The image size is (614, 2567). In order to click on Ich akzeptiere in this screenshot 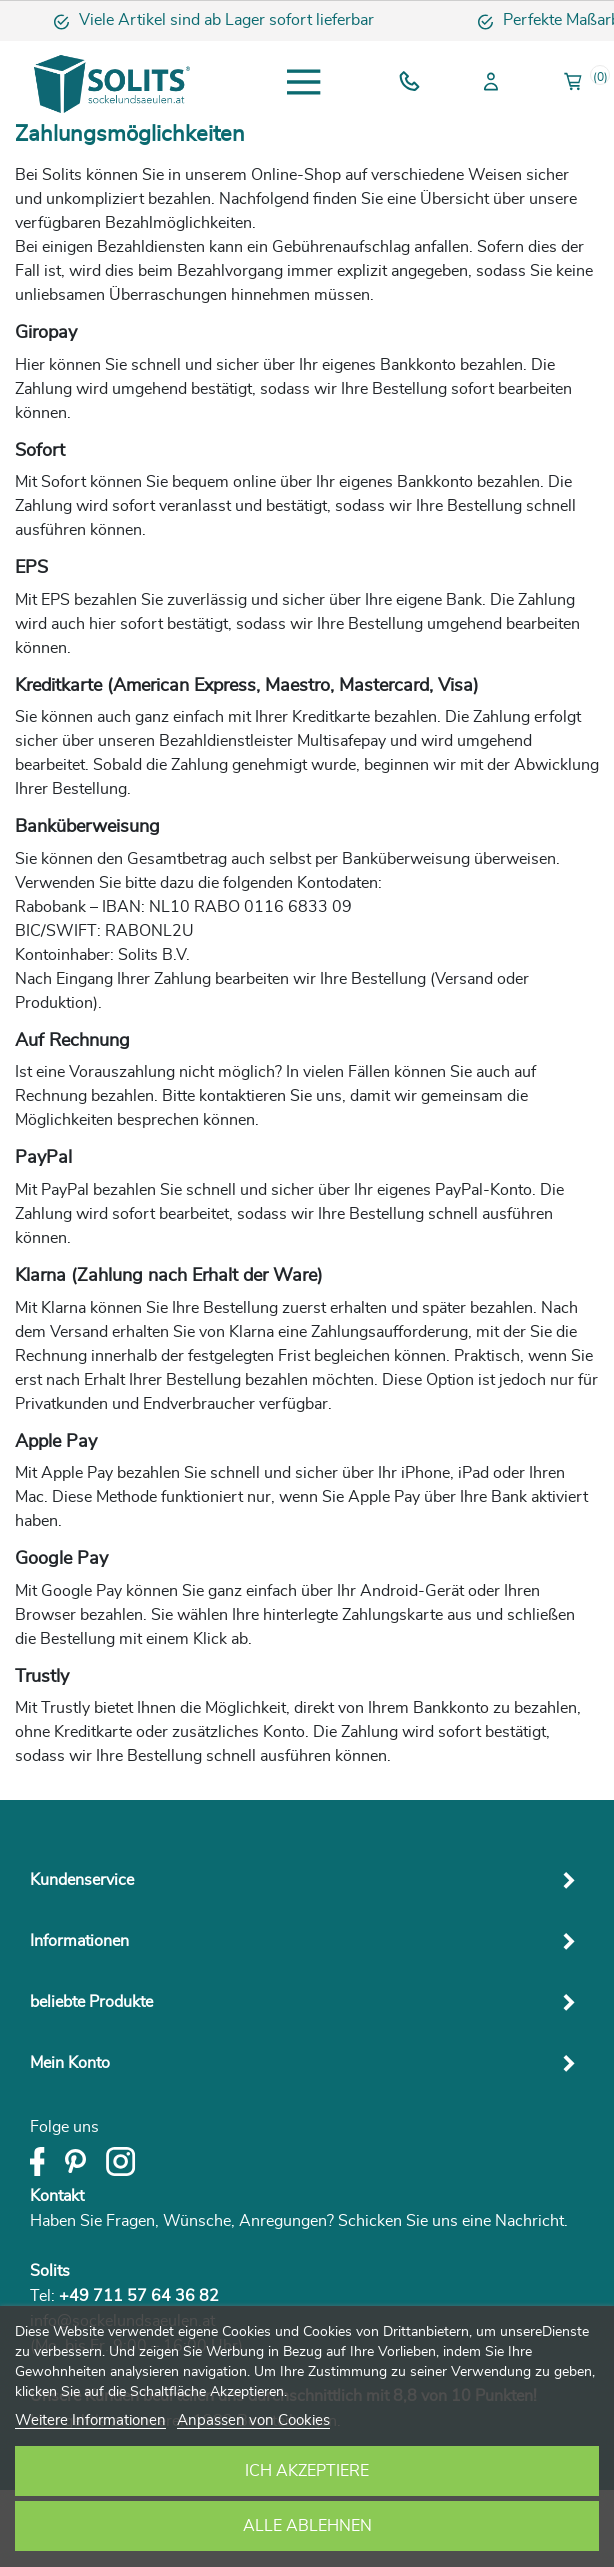, I will do `click(307, 2471)`.